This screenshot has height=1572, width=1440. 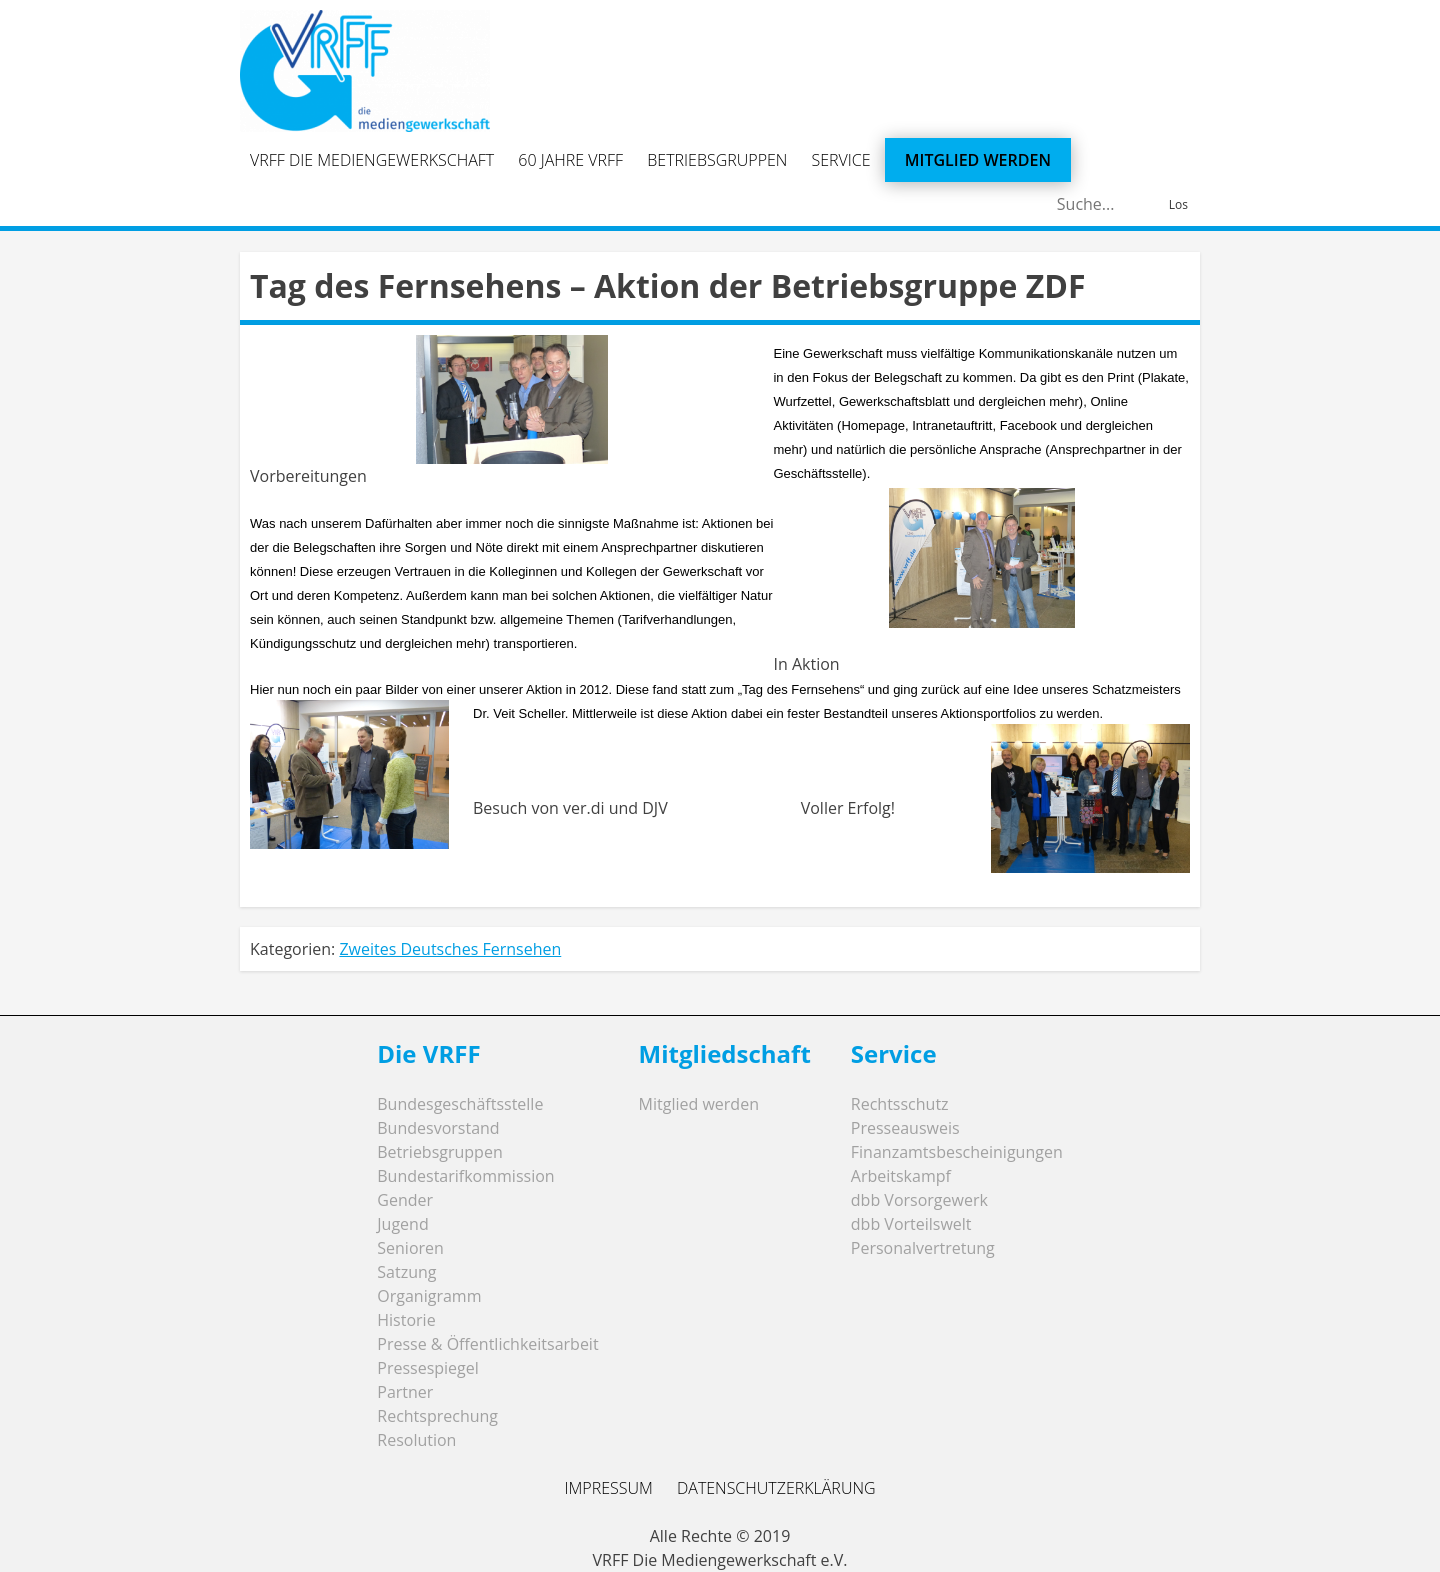 What do you see at coordinates (450, 949) in the screenshot?
I see `Zweites Deutsches Fernsehen` at bounding box center [450, 949].